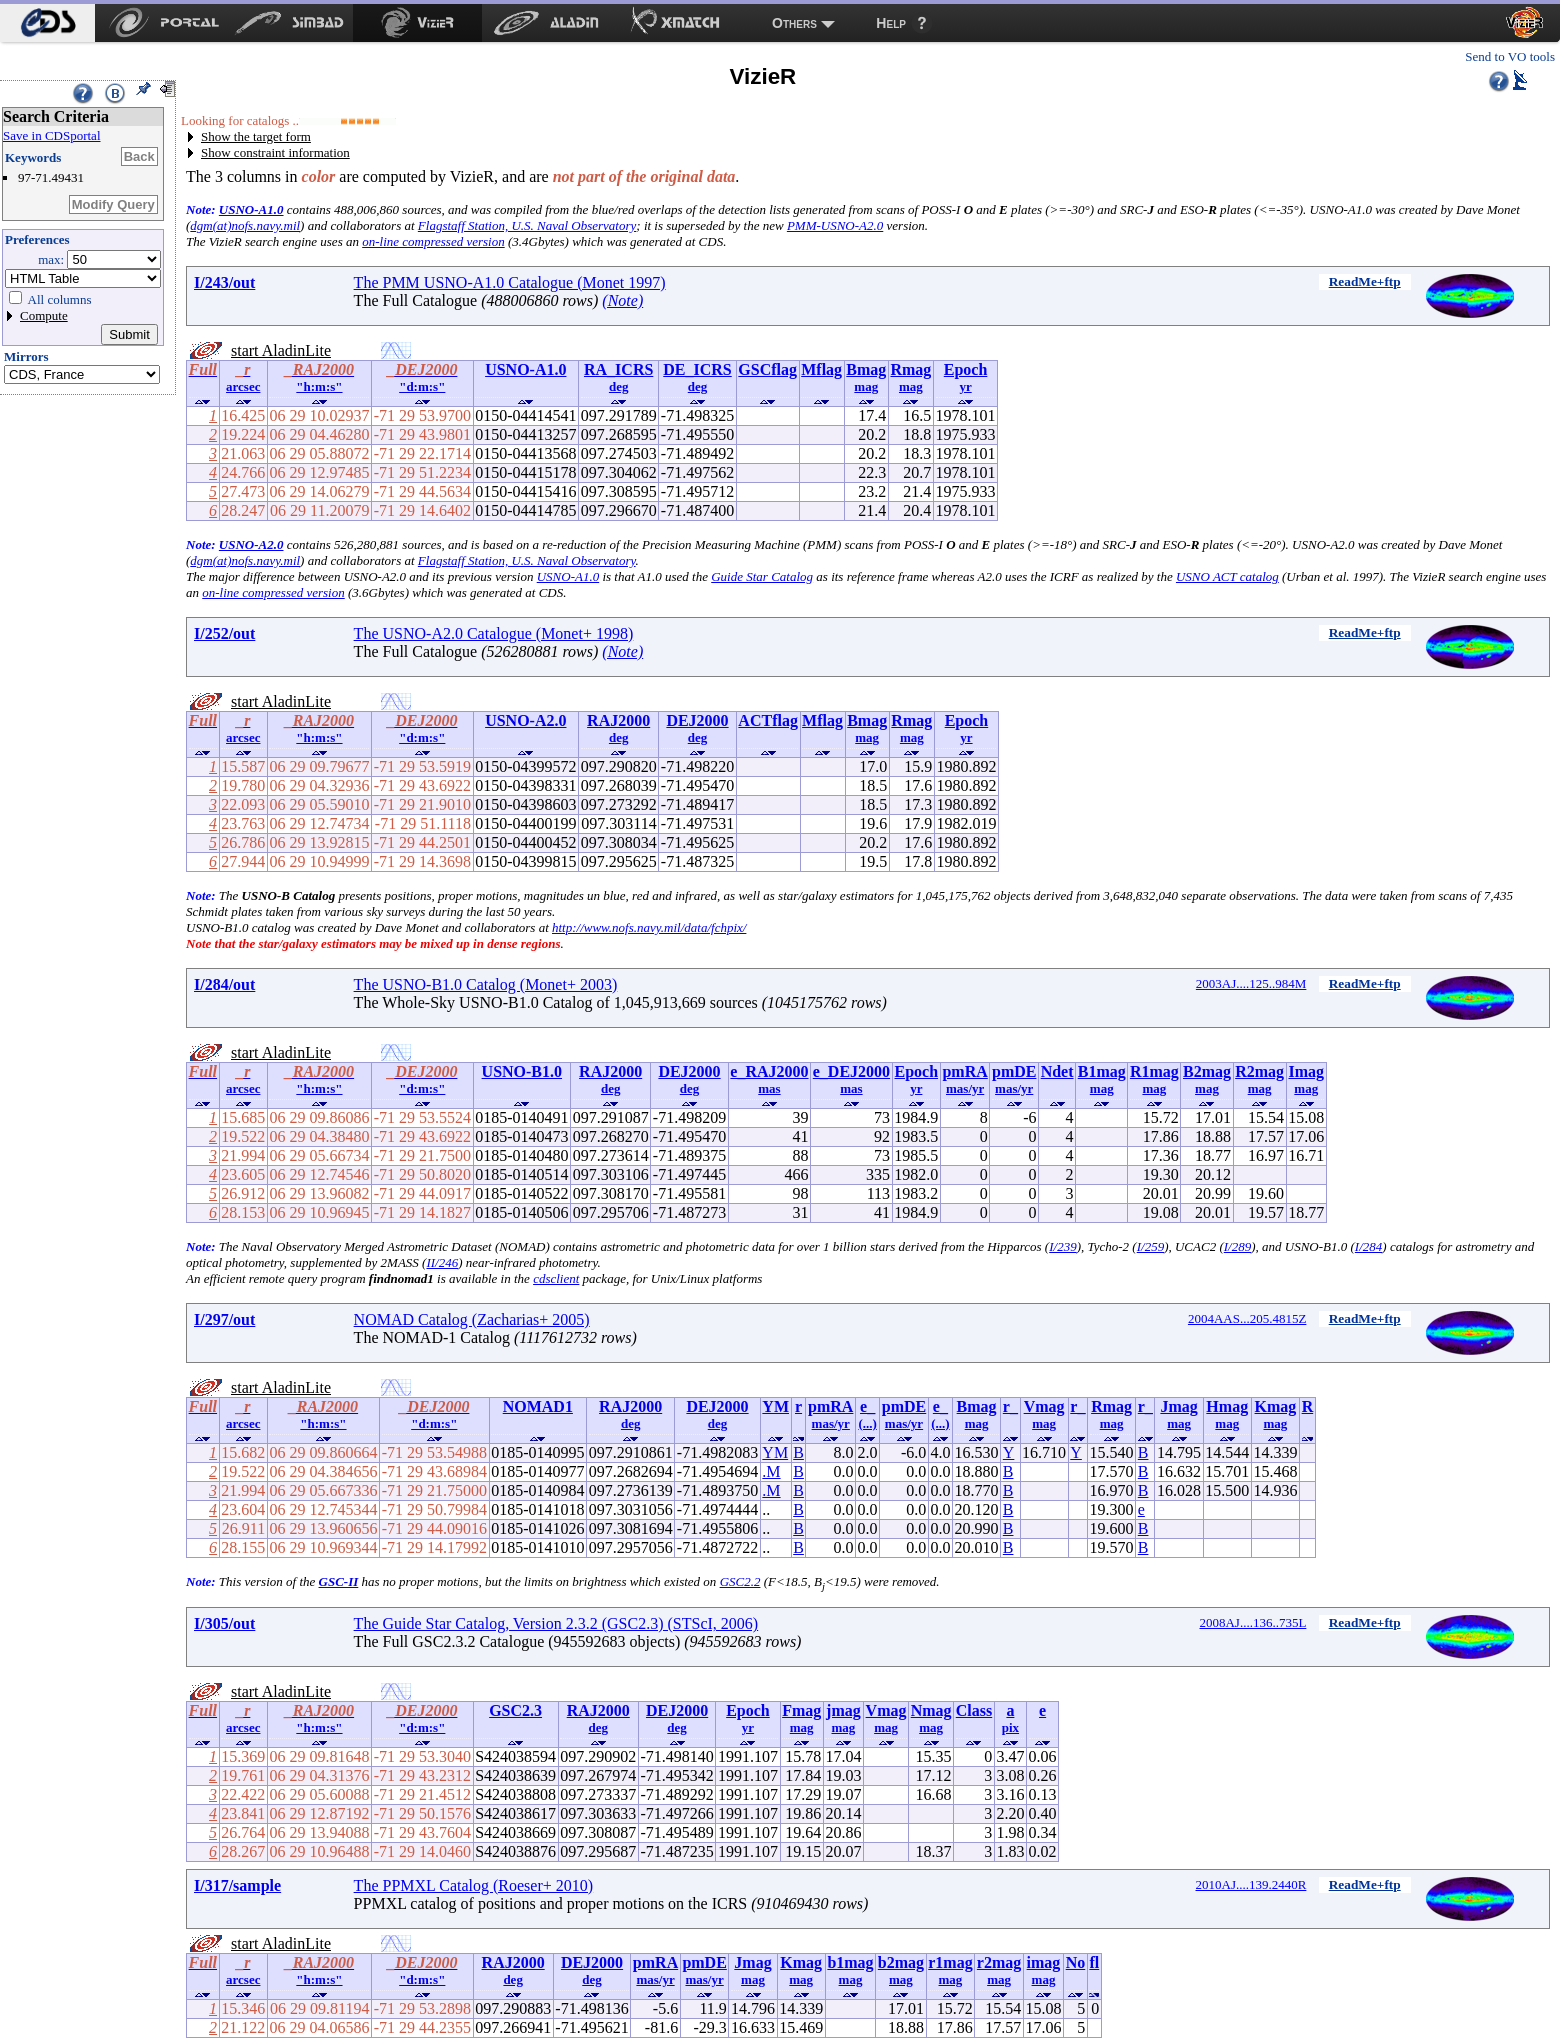 The width and height of the screenshot is (1560, 2038). I want to click on No, so click(1076, 1962).